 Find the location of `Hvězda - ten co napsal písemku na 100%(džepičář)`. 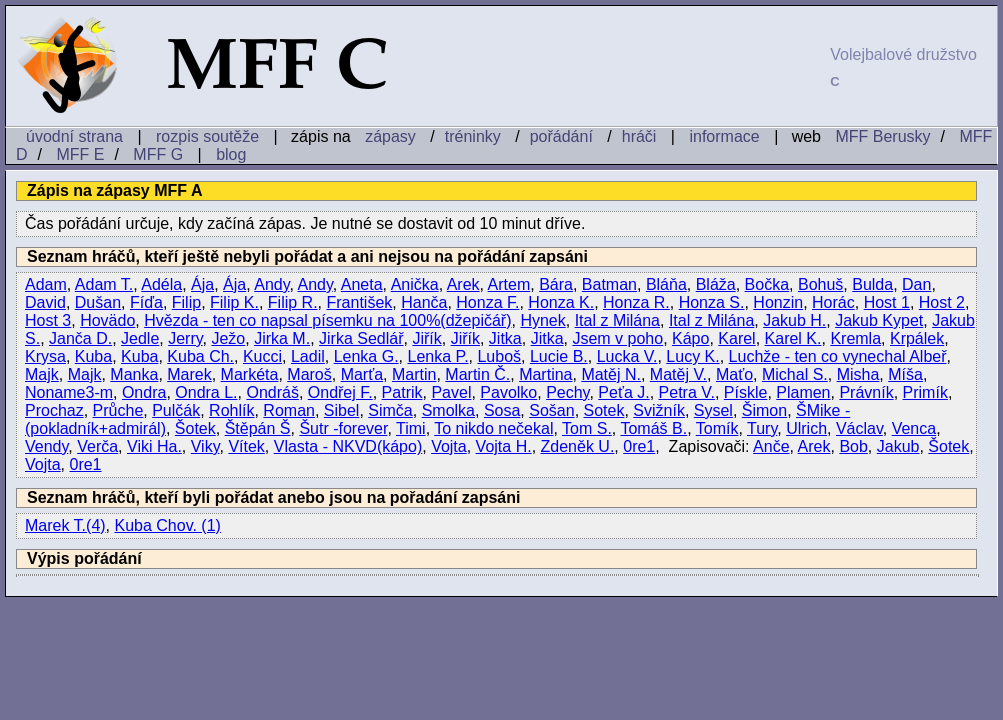

Hvězda - ten co napsal písemku na 100%(džepičář) is located at coordinates (327, 320).